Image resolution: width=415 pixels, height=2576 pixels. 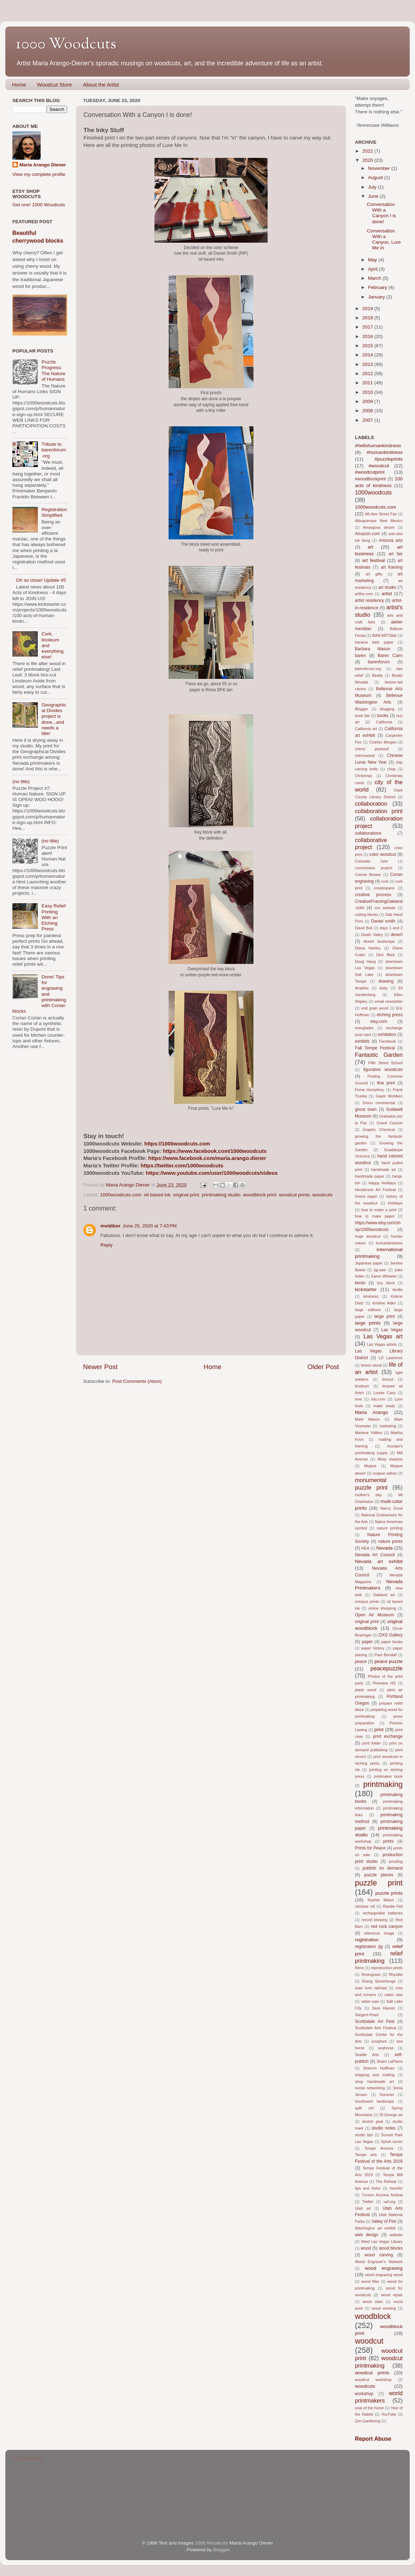 What do you see at coordinates (53, 370) in the screenshot?
I see `Puzzle Progress: The Nature of Humans` at bounding box center [53, 370].